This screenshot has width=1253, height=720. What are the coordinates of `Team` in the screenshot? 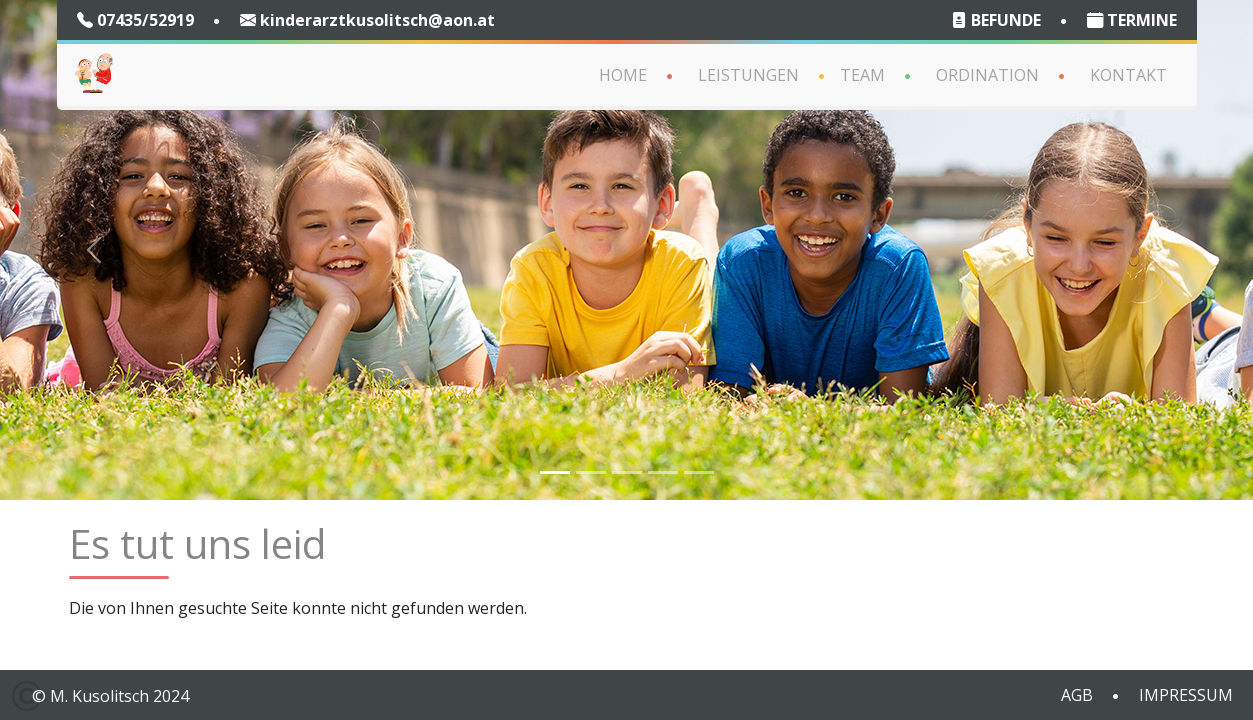 It's located at (862, 75).